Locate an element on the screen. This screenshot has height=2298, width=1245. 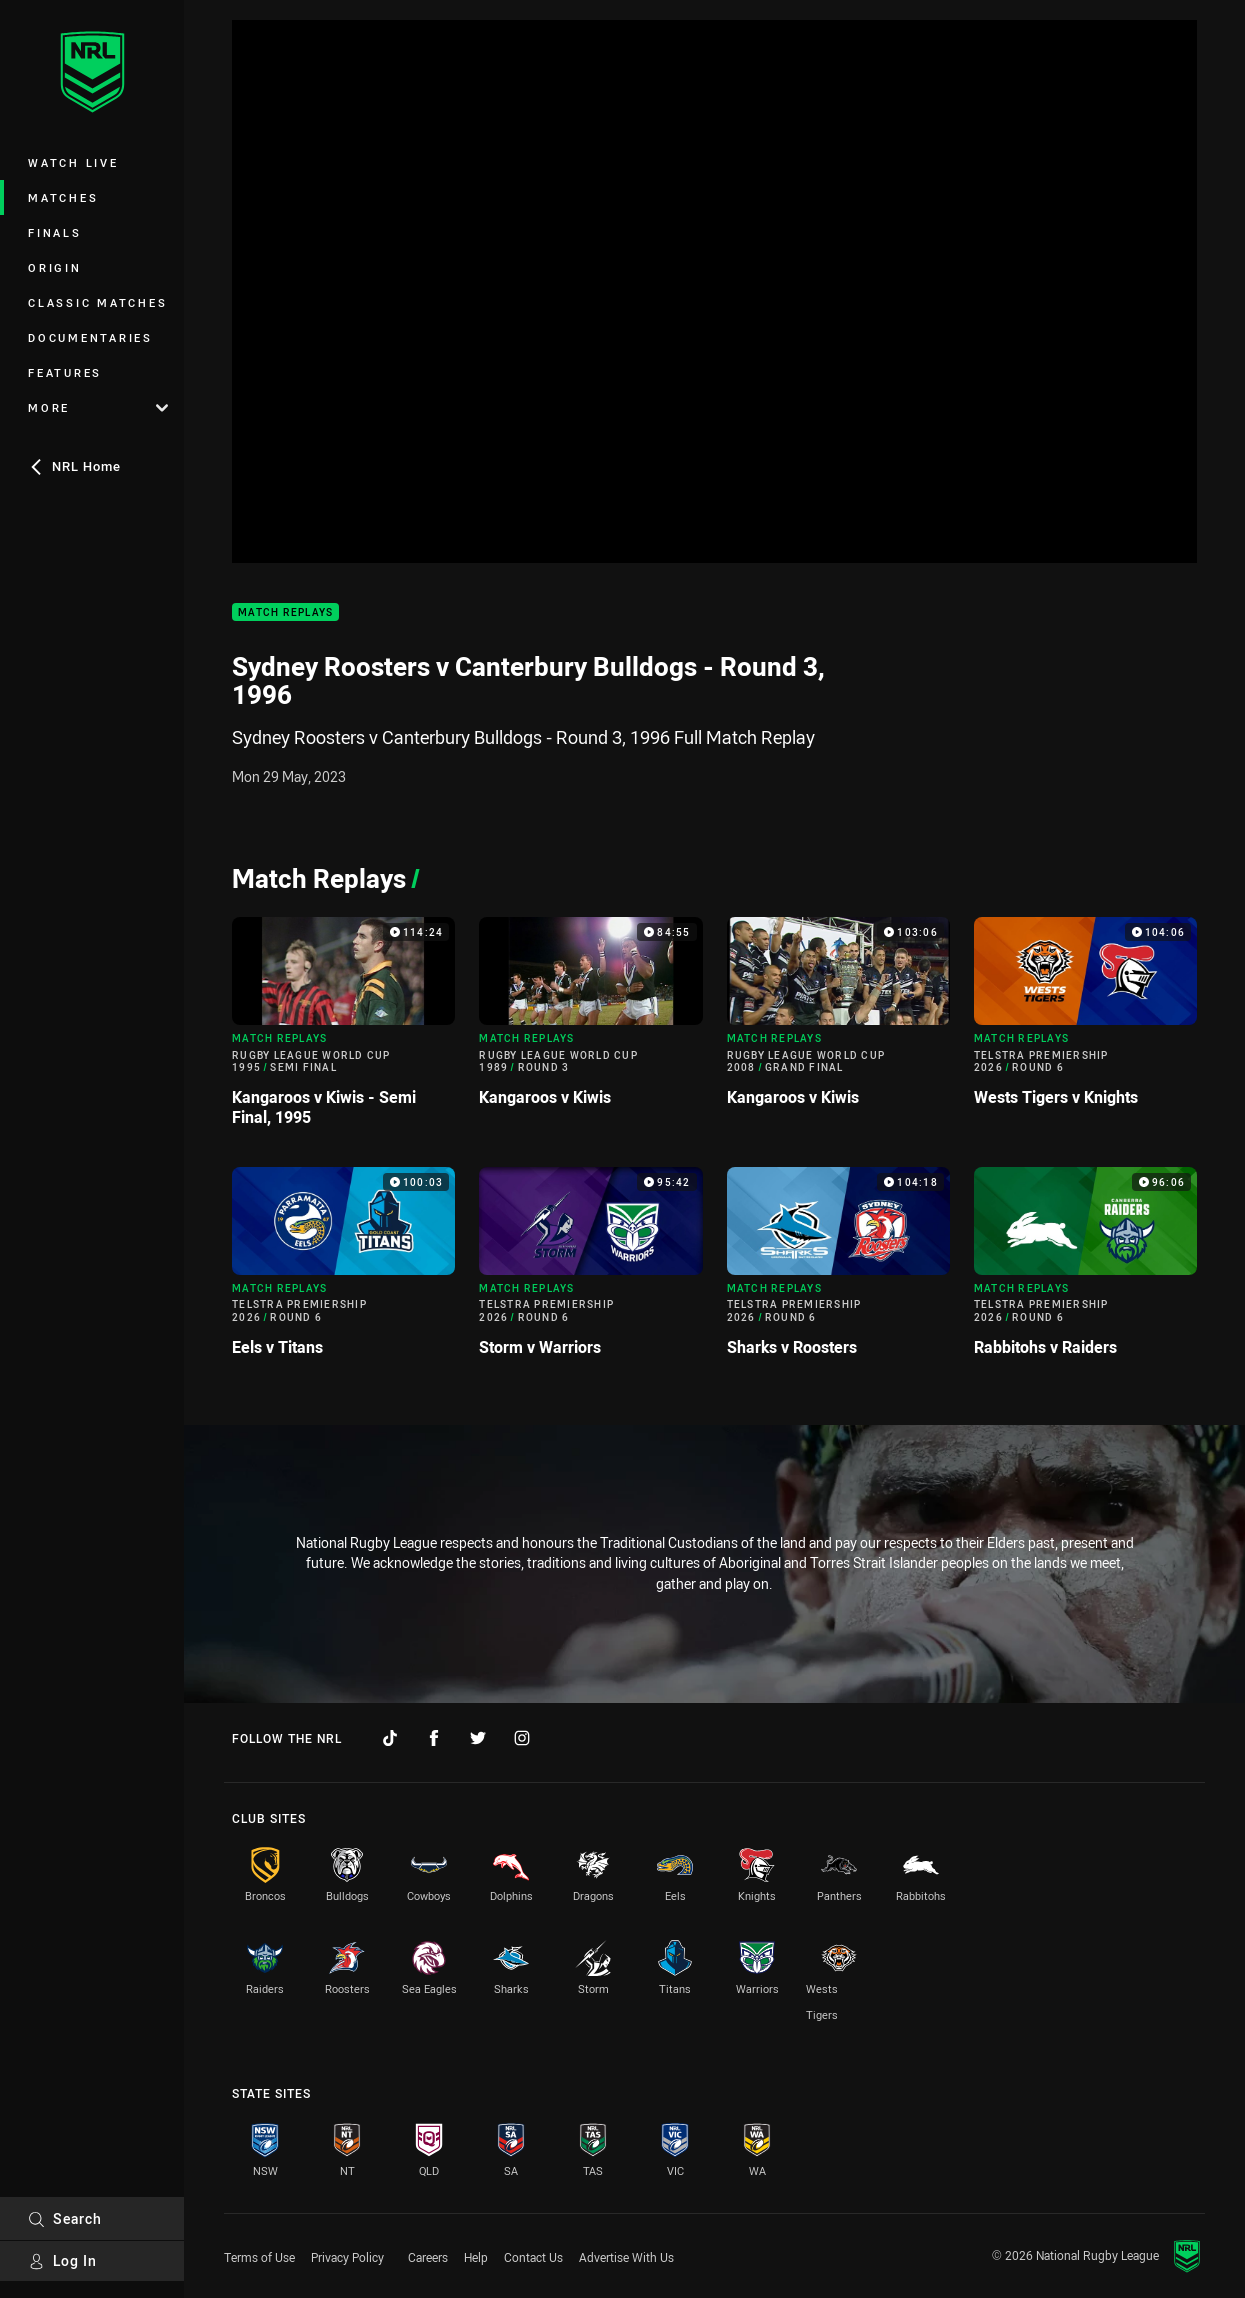
Advertise With Us is located at coordinates (626, 2257).